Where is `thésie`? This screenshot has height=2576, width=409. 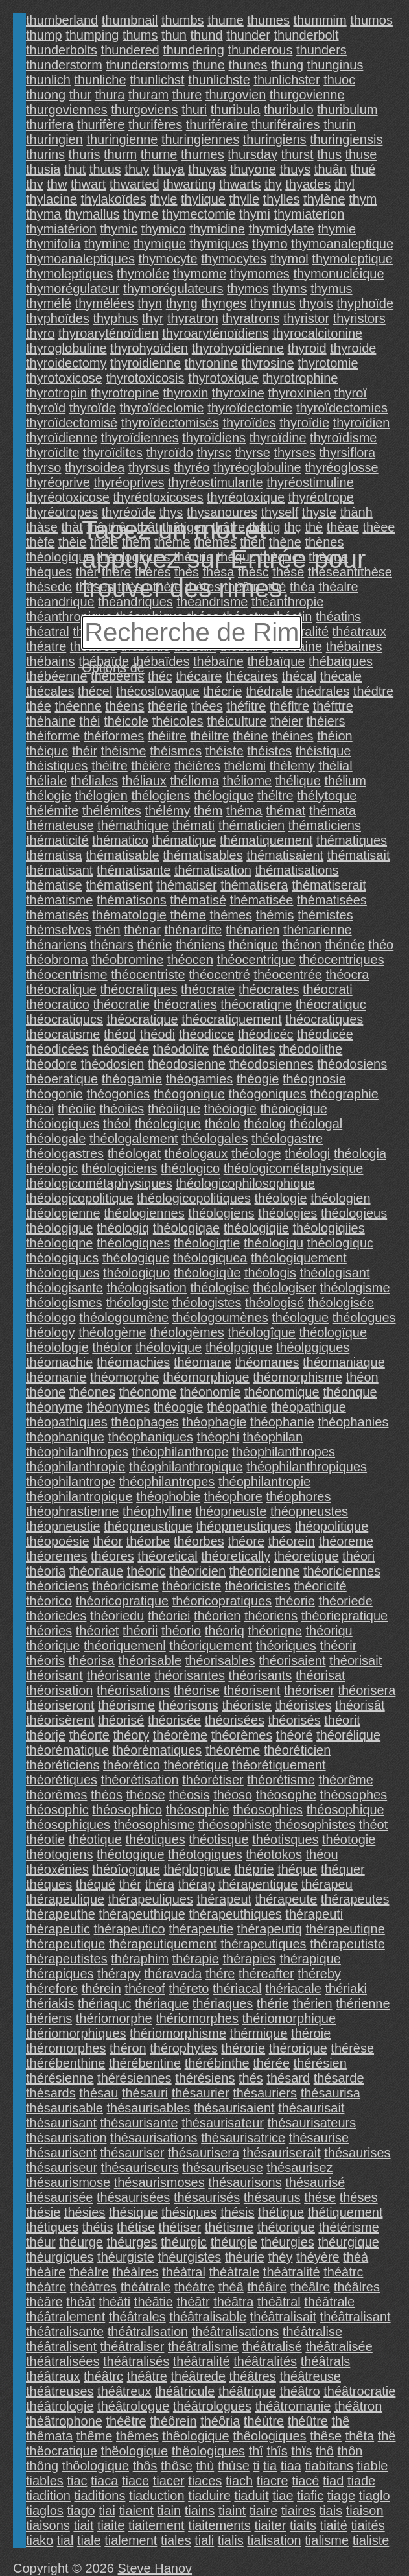 thésie is located at coordinates (43, 2212).